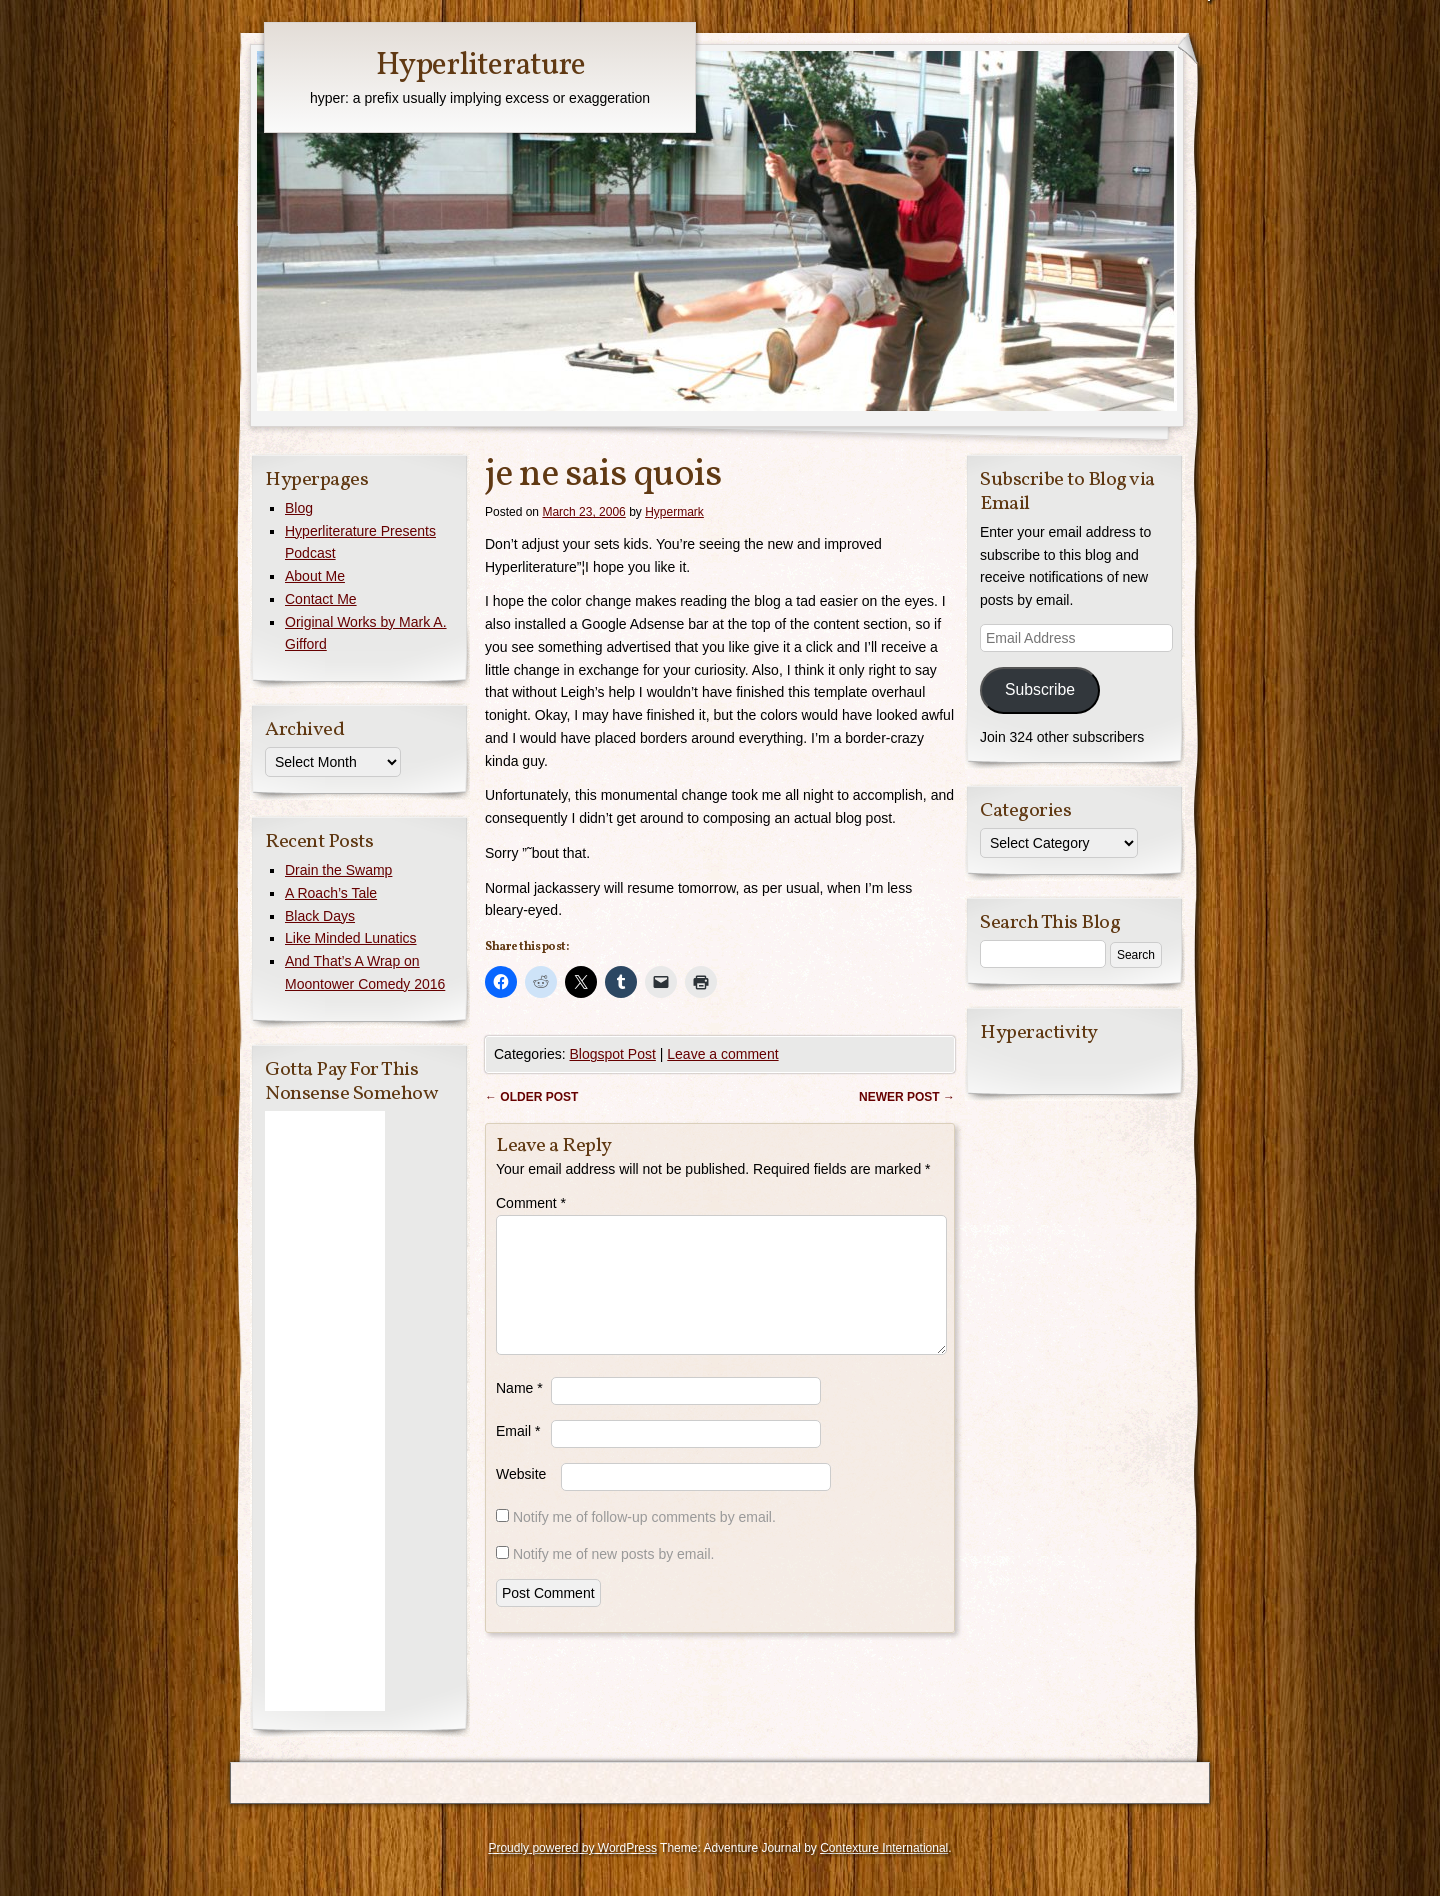 This screenshot has height=1896, width=1440. What do you see at coordinates (325, 1411) in the screenshot?
I see `[Advertisement]` at bounding box center [325, 1411].